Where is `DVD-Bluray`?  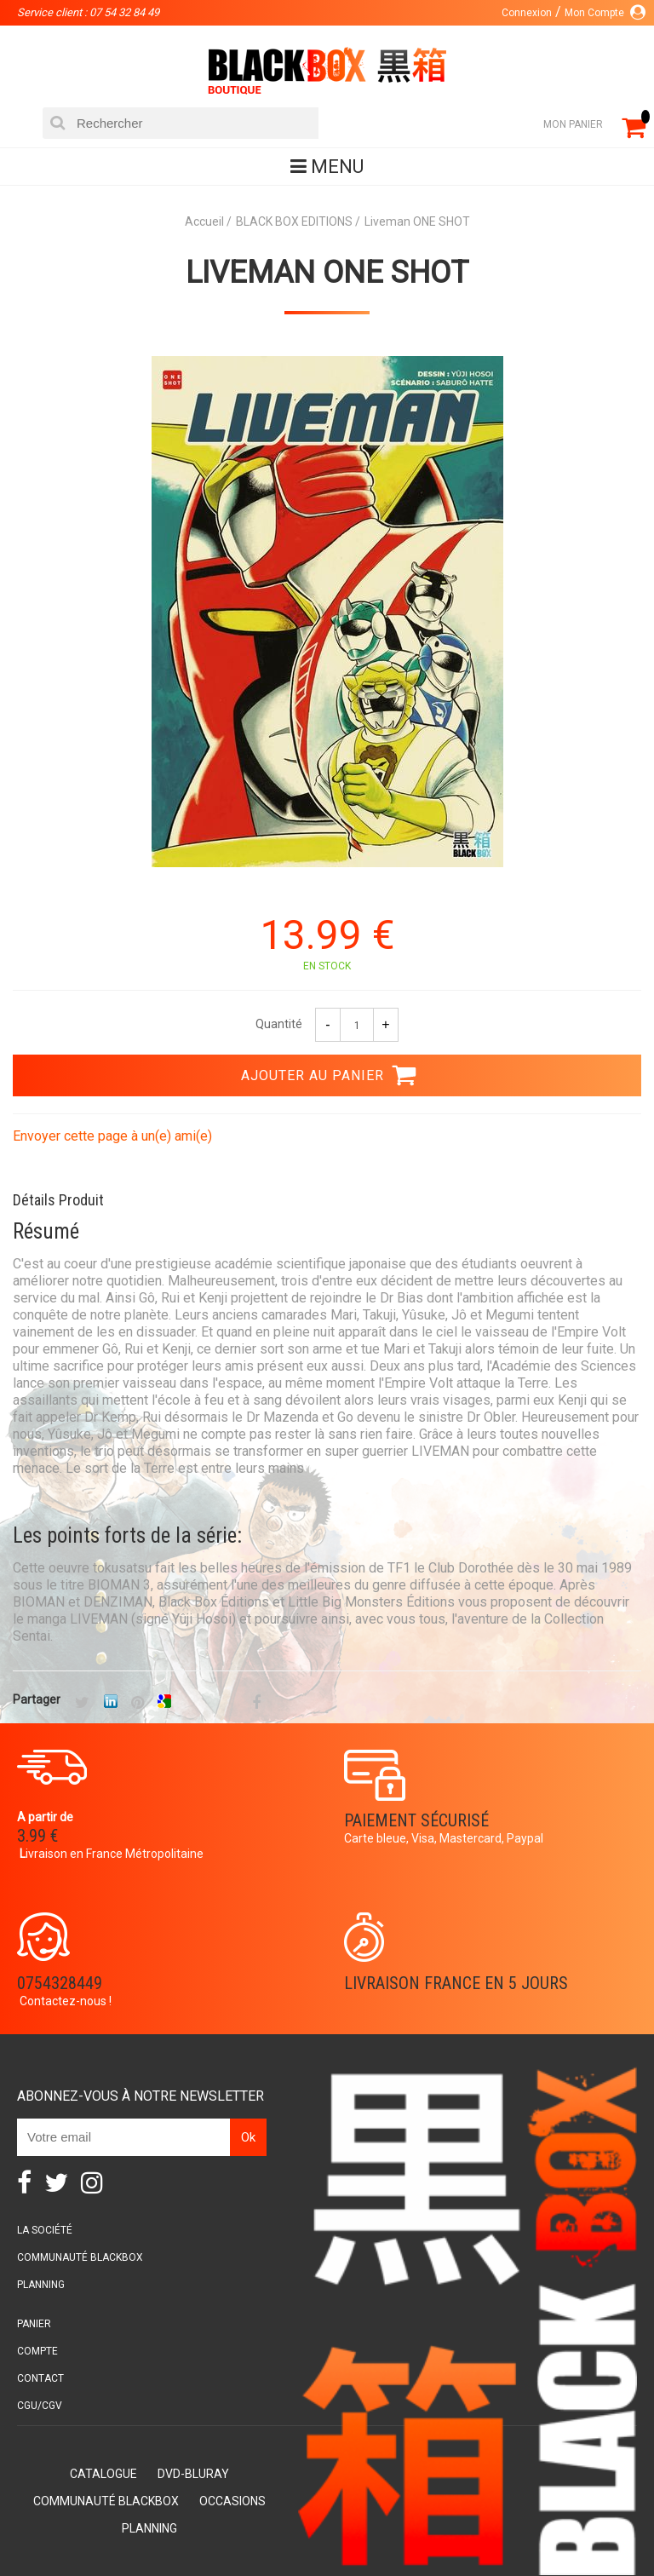 DVD-Bluray is located at coordinates (193, 2474).